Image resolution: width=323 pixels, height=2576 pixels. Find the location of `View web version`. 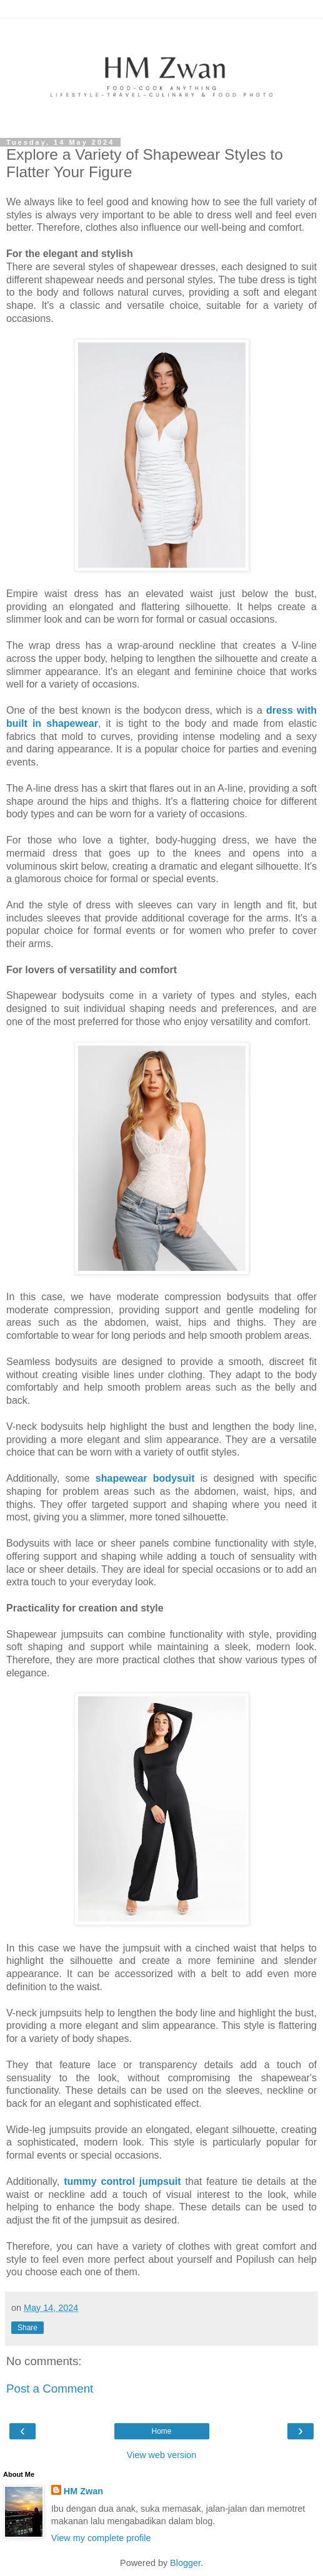

View web version is located at coordinates (162, 2455).